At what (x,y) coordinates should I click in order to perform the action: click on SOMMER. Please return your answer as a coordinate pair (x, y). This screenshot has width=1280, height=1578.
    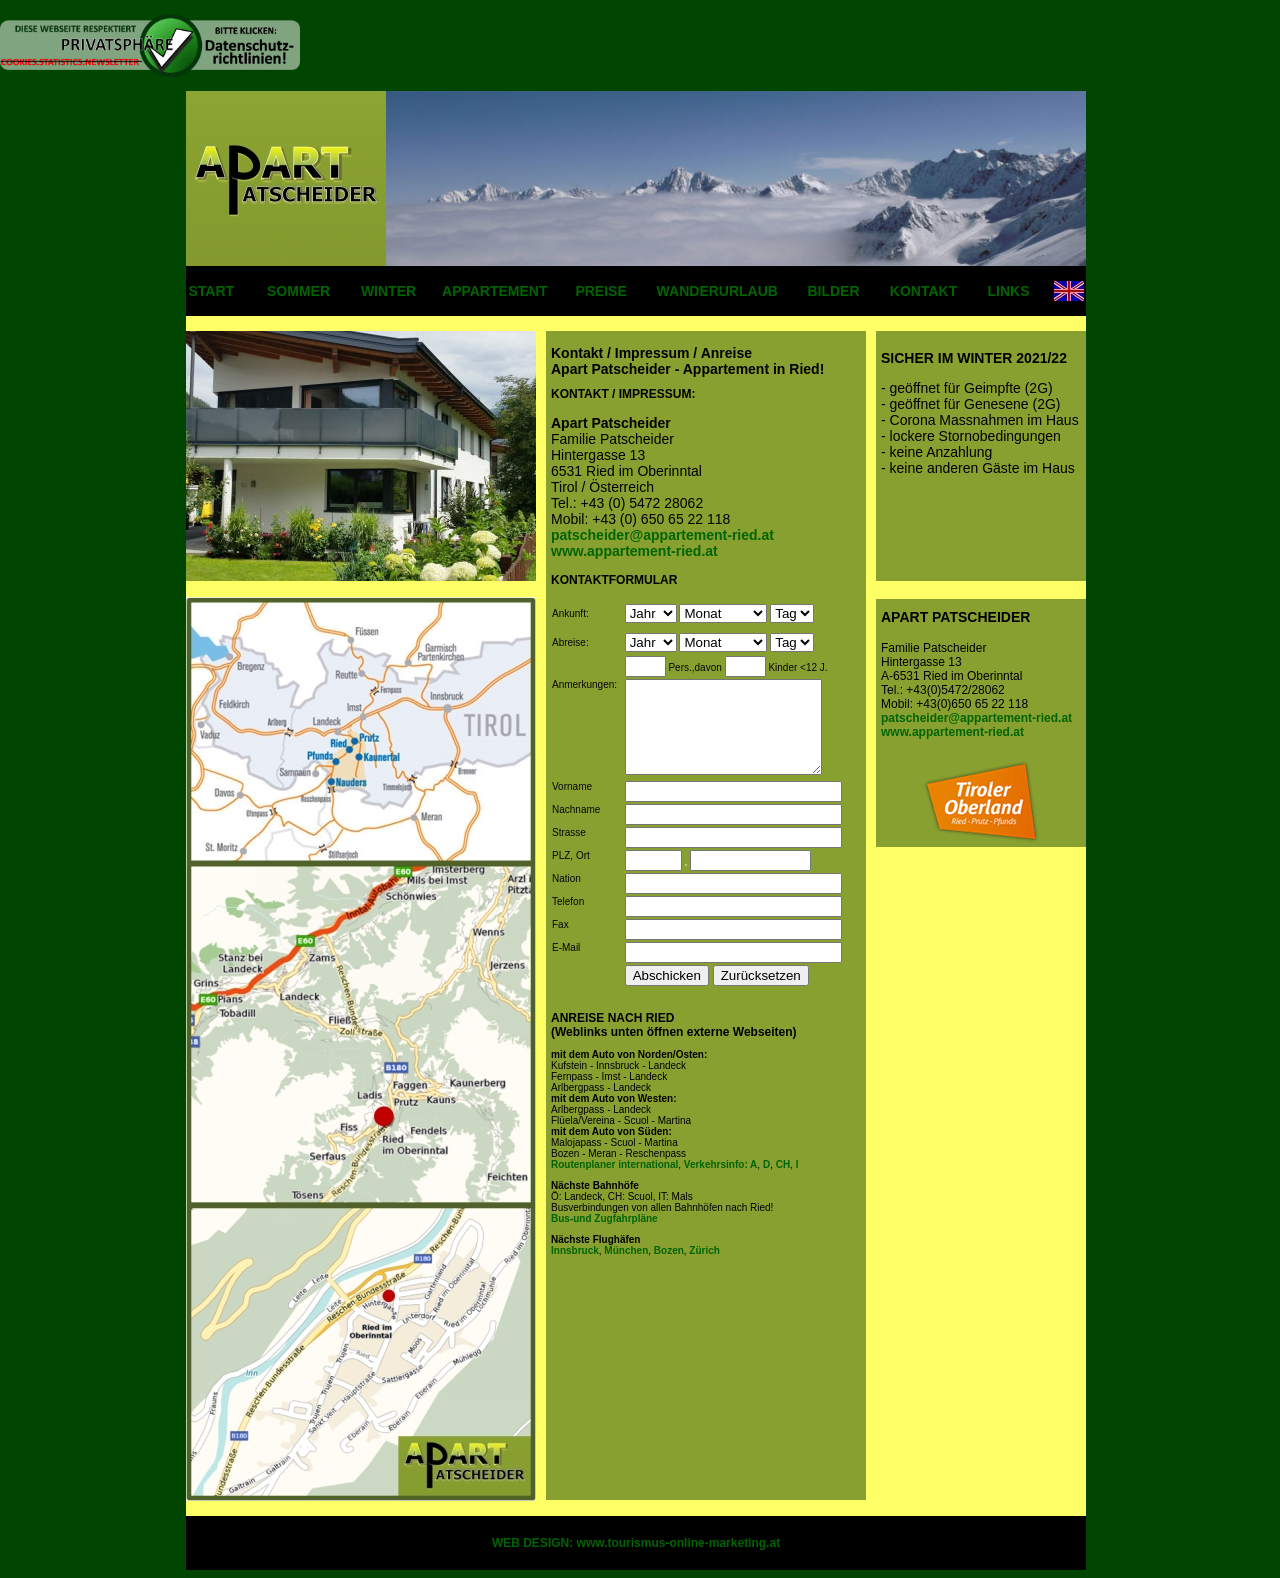
    Looking at the image, I should click on (298, 291).